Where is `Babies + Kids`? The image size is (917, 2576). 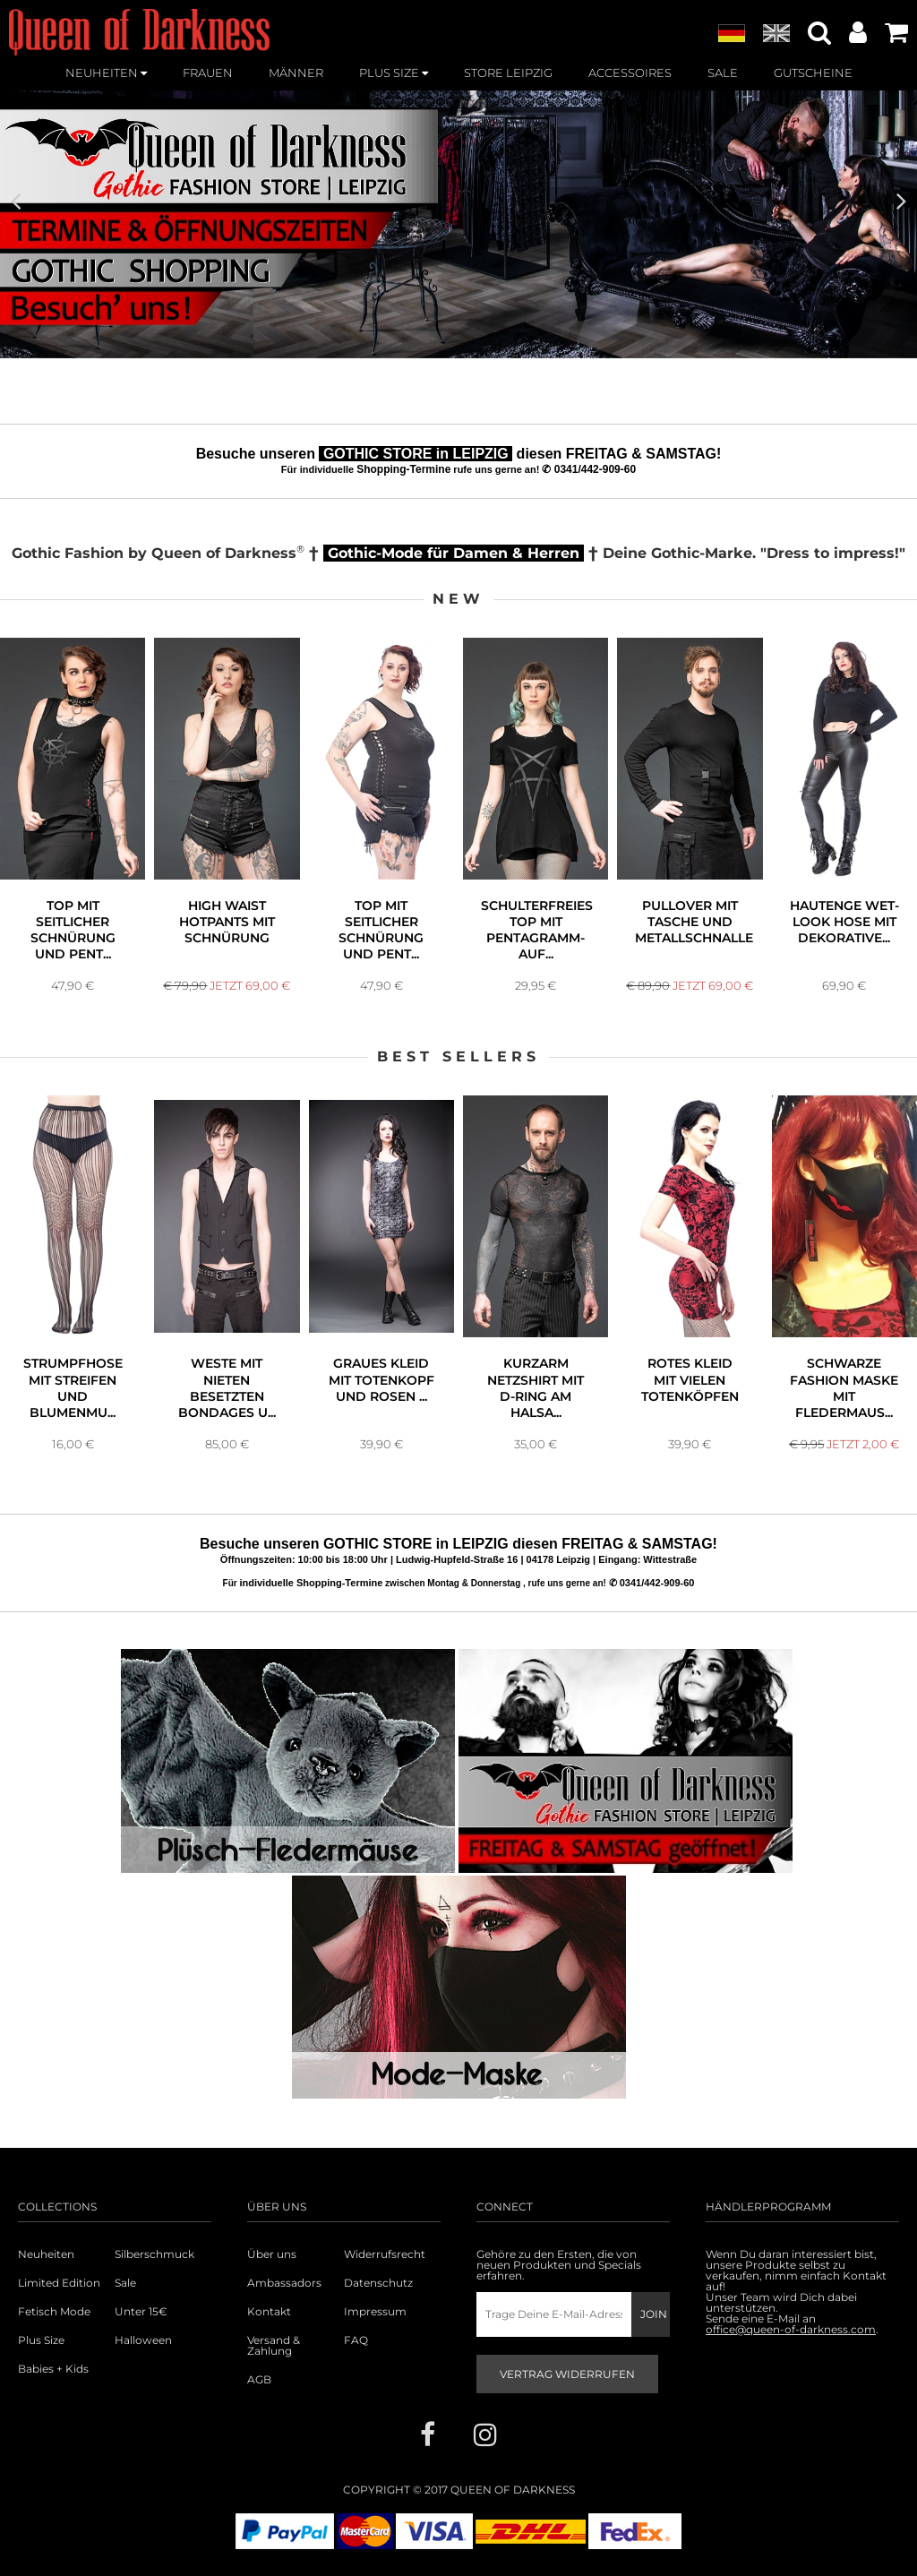 Babies + Kids is located at coordinates (53, 2369).